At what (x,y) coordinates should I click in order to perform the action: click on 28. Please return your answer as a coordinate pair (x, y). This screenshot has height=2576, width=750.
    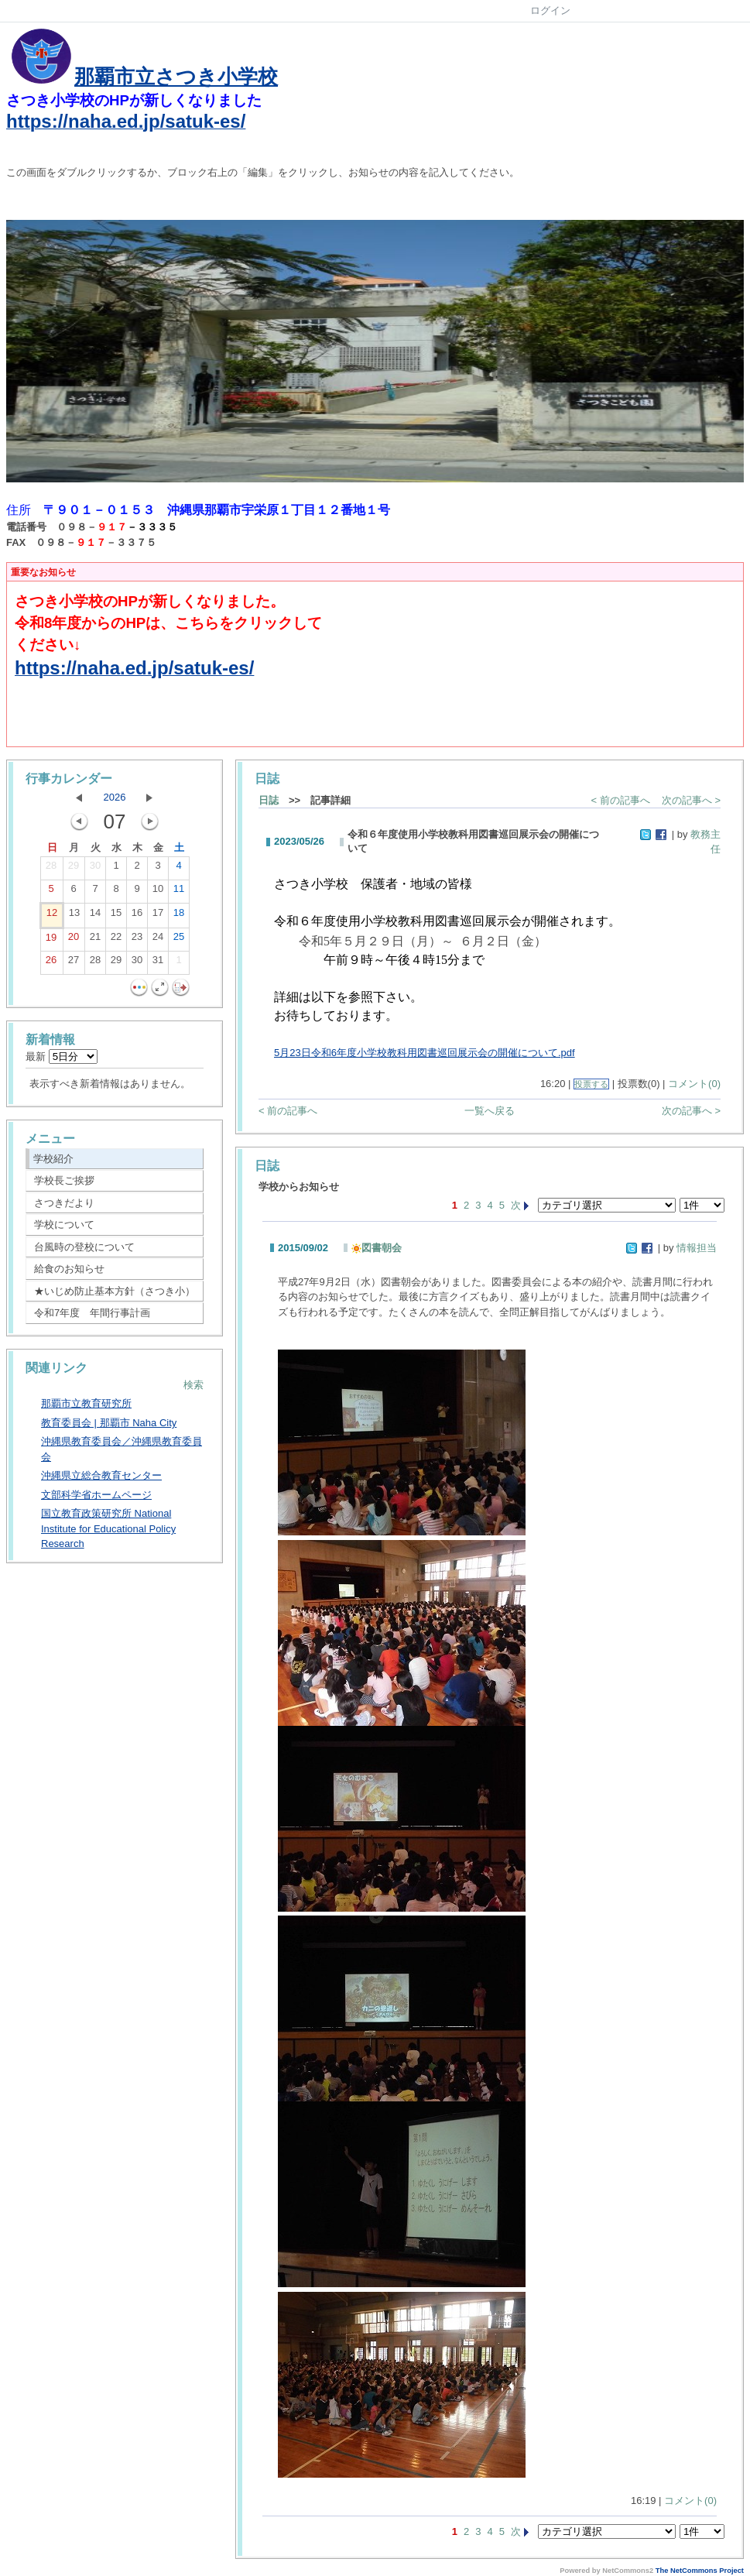
    Looking at the image, I should click on (51, 868).